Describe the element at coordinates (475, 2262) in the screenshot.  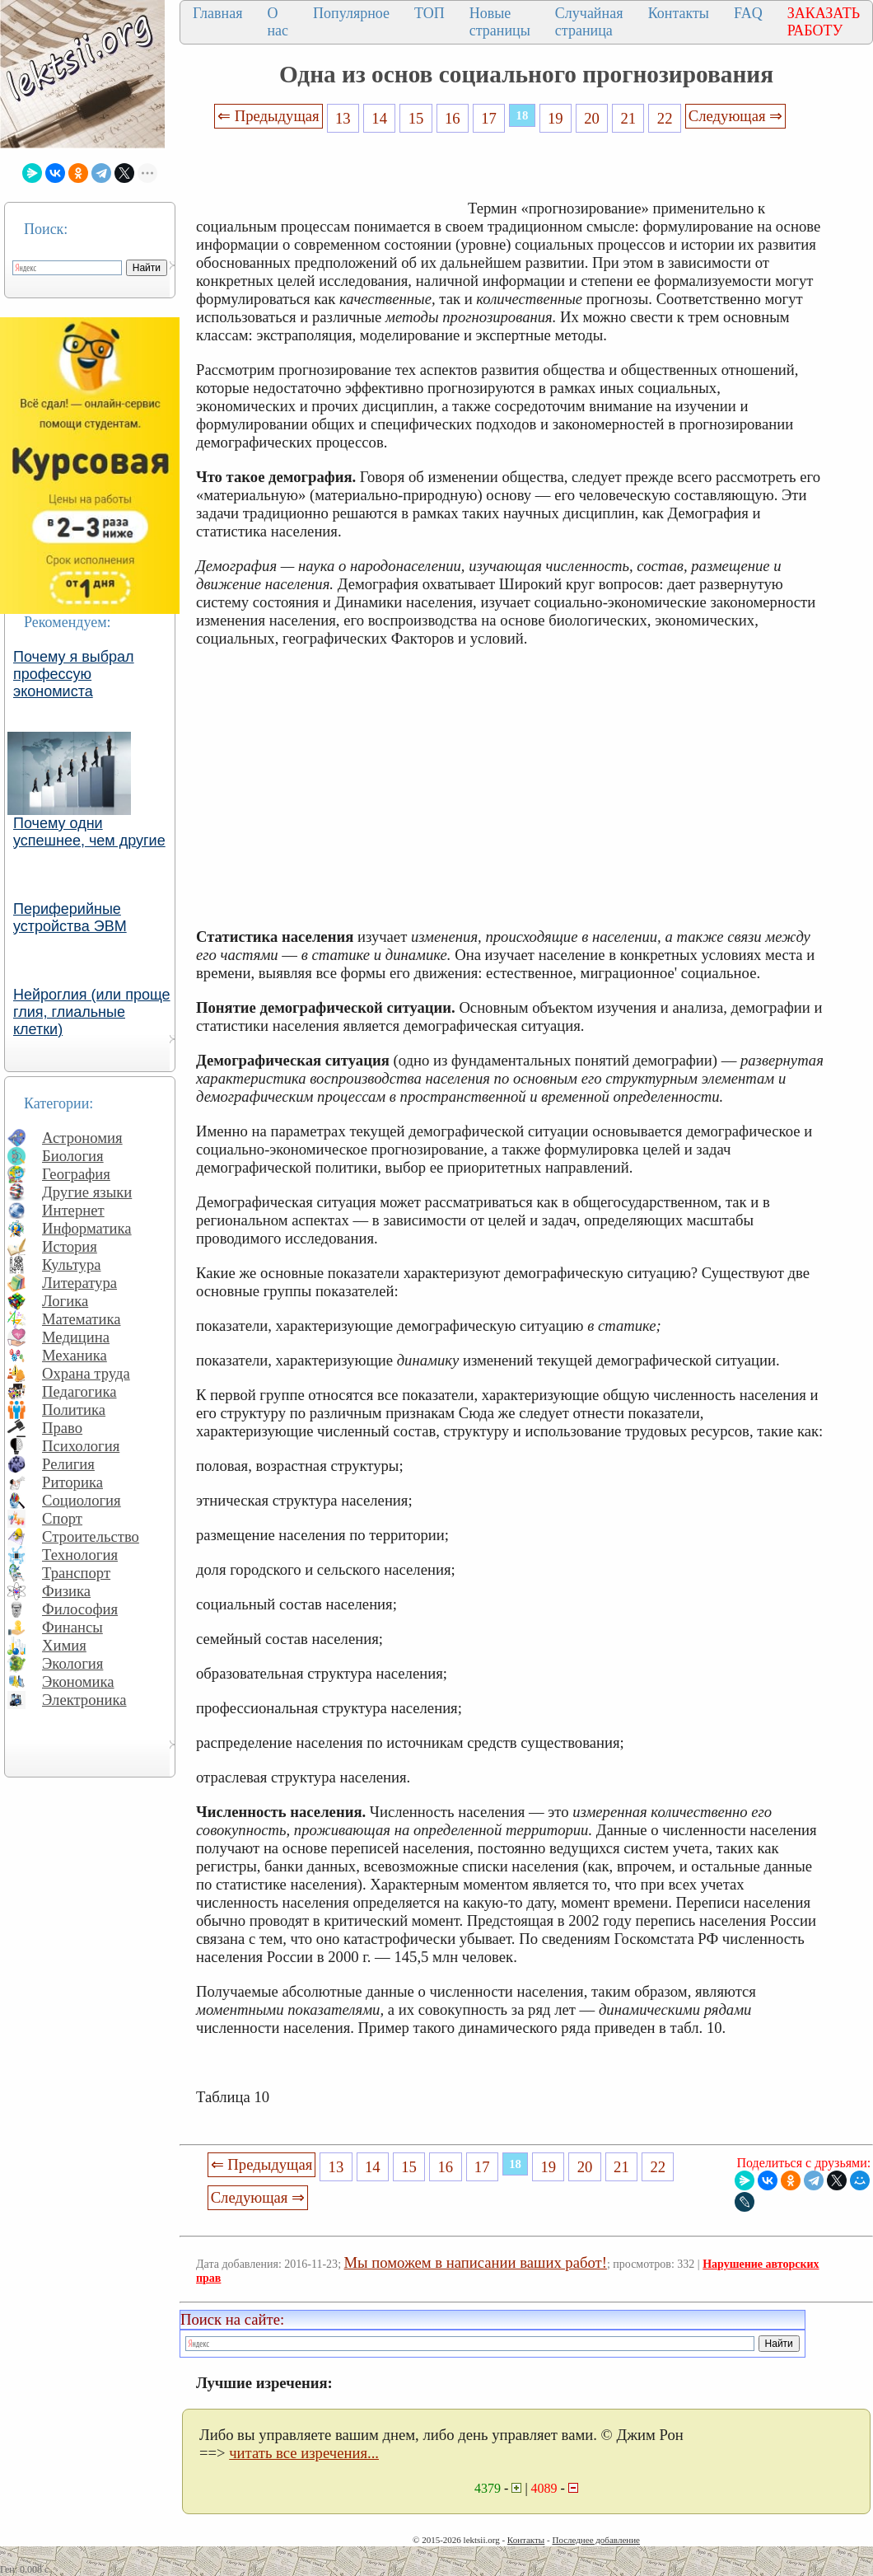
I see `Мы поможем в написании ваших работ!` at that location.